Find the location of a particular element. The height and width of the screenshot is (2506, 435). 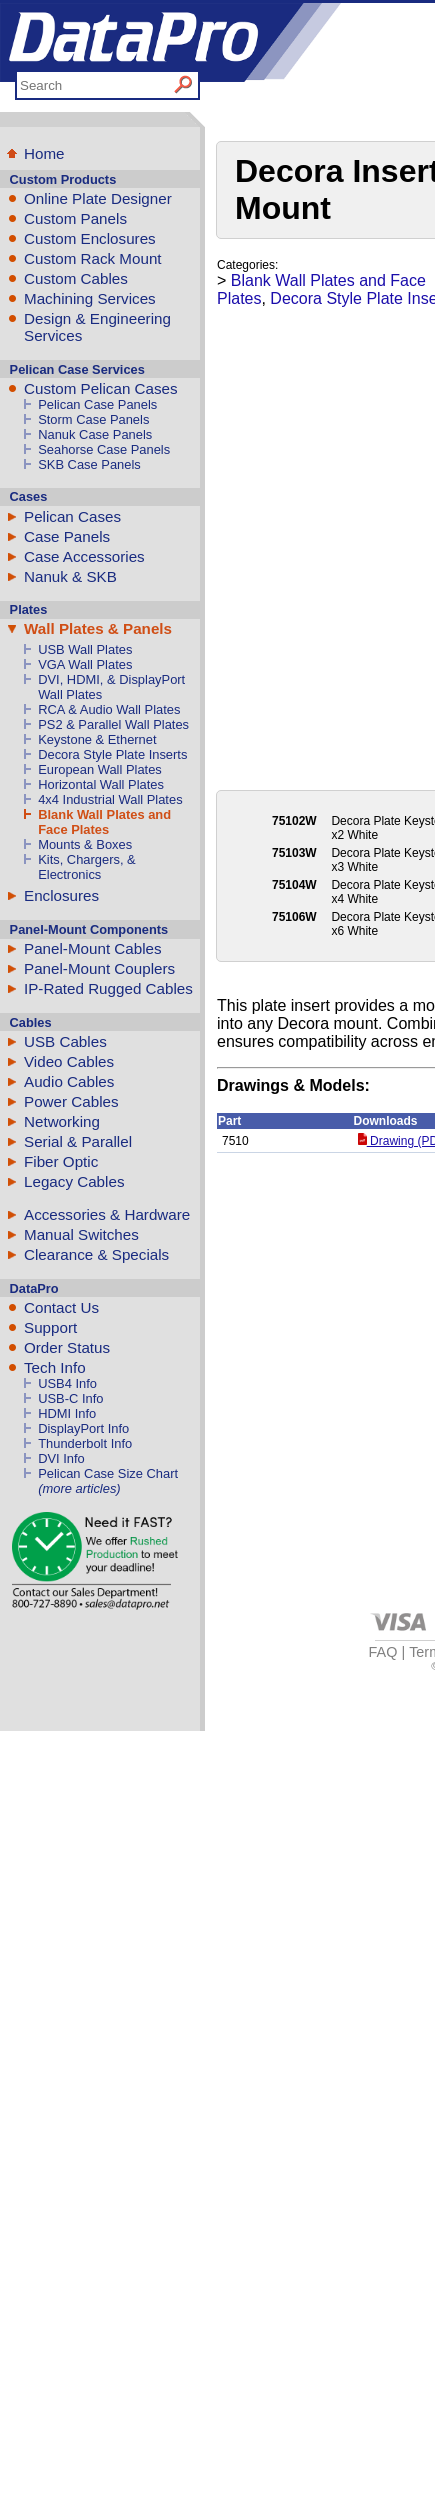

Wall Plates & Panels is located at coordinates (98, 628).